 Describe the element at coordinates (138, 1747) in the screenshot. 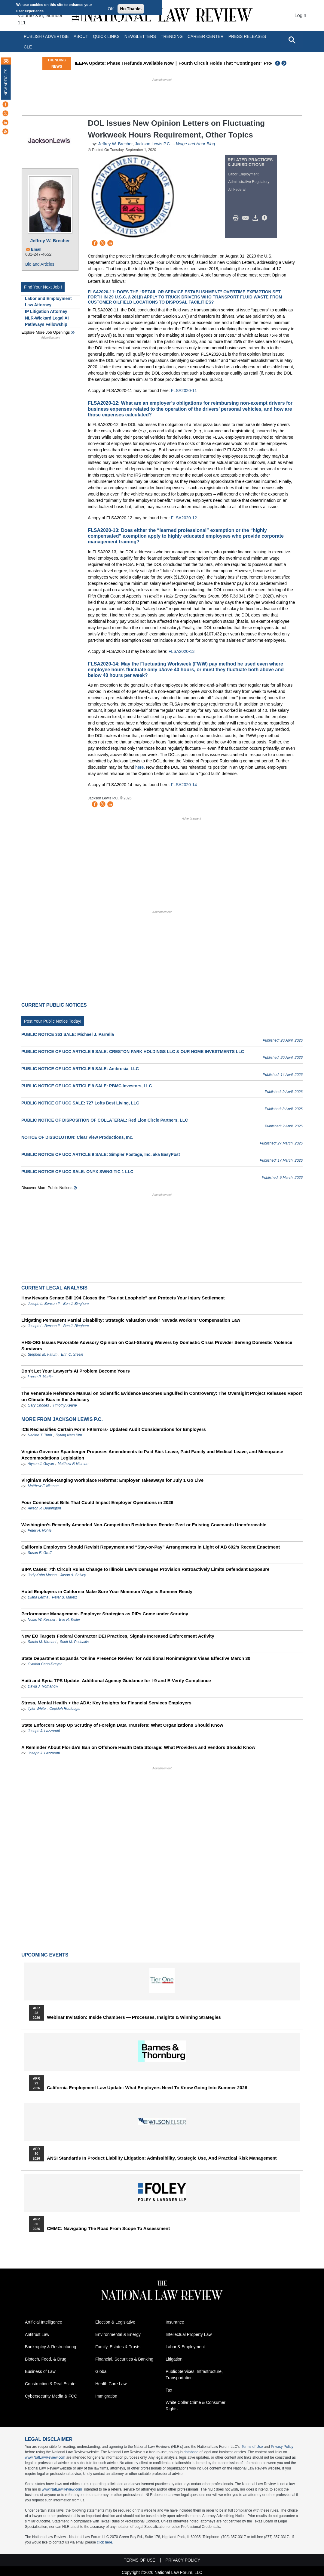

I see `A Reminder About Florida’s Ban on Offshore Health Data Storage: What Providers and Vendors Should Know` at that location.